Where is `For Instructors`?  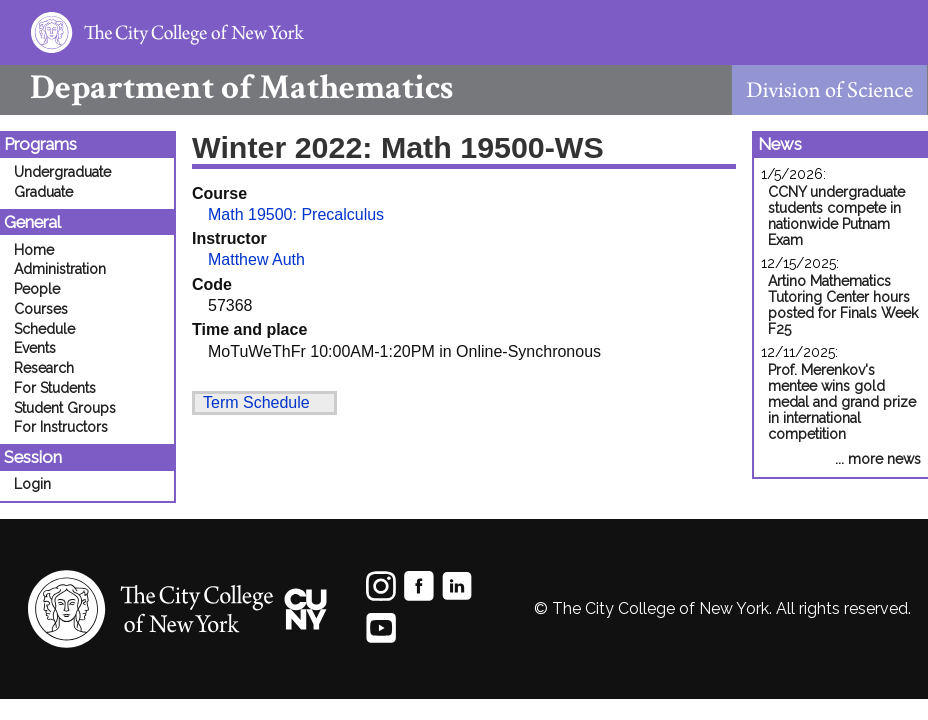 For Instructors is located at coordinates (61, 427).